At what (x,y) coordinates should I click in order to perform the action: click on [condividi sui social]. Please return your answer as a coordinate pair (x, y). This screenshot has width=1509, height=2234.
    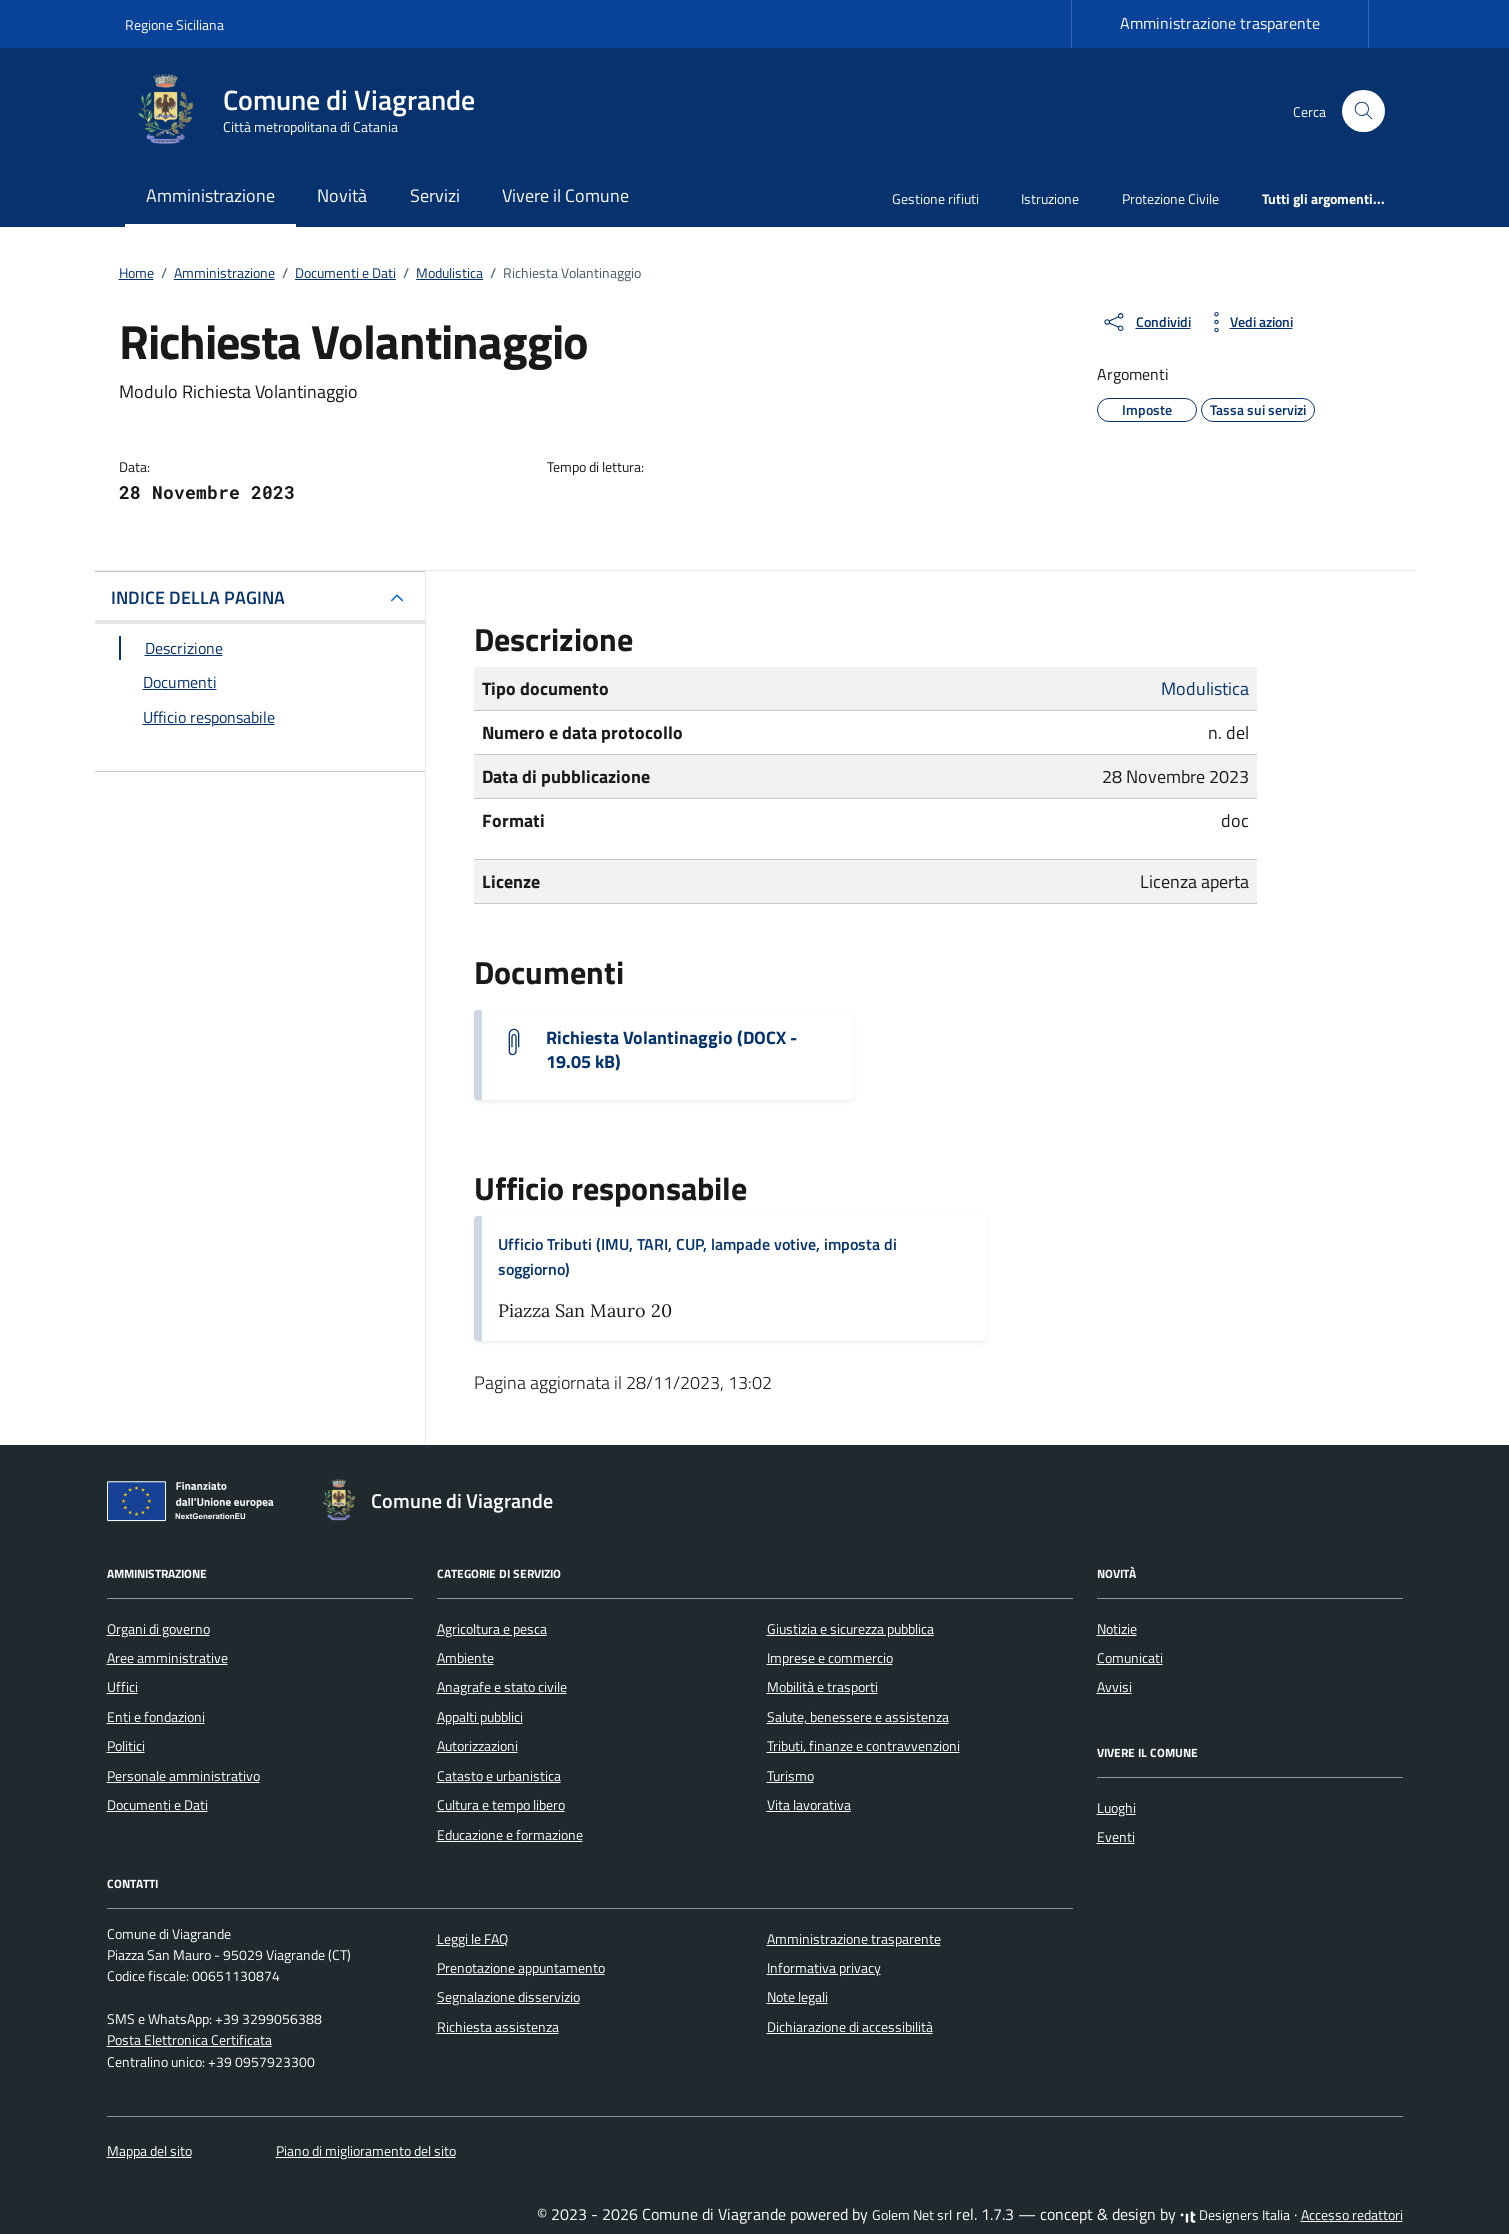
    Looking at the image, I should click on (1146, 322).